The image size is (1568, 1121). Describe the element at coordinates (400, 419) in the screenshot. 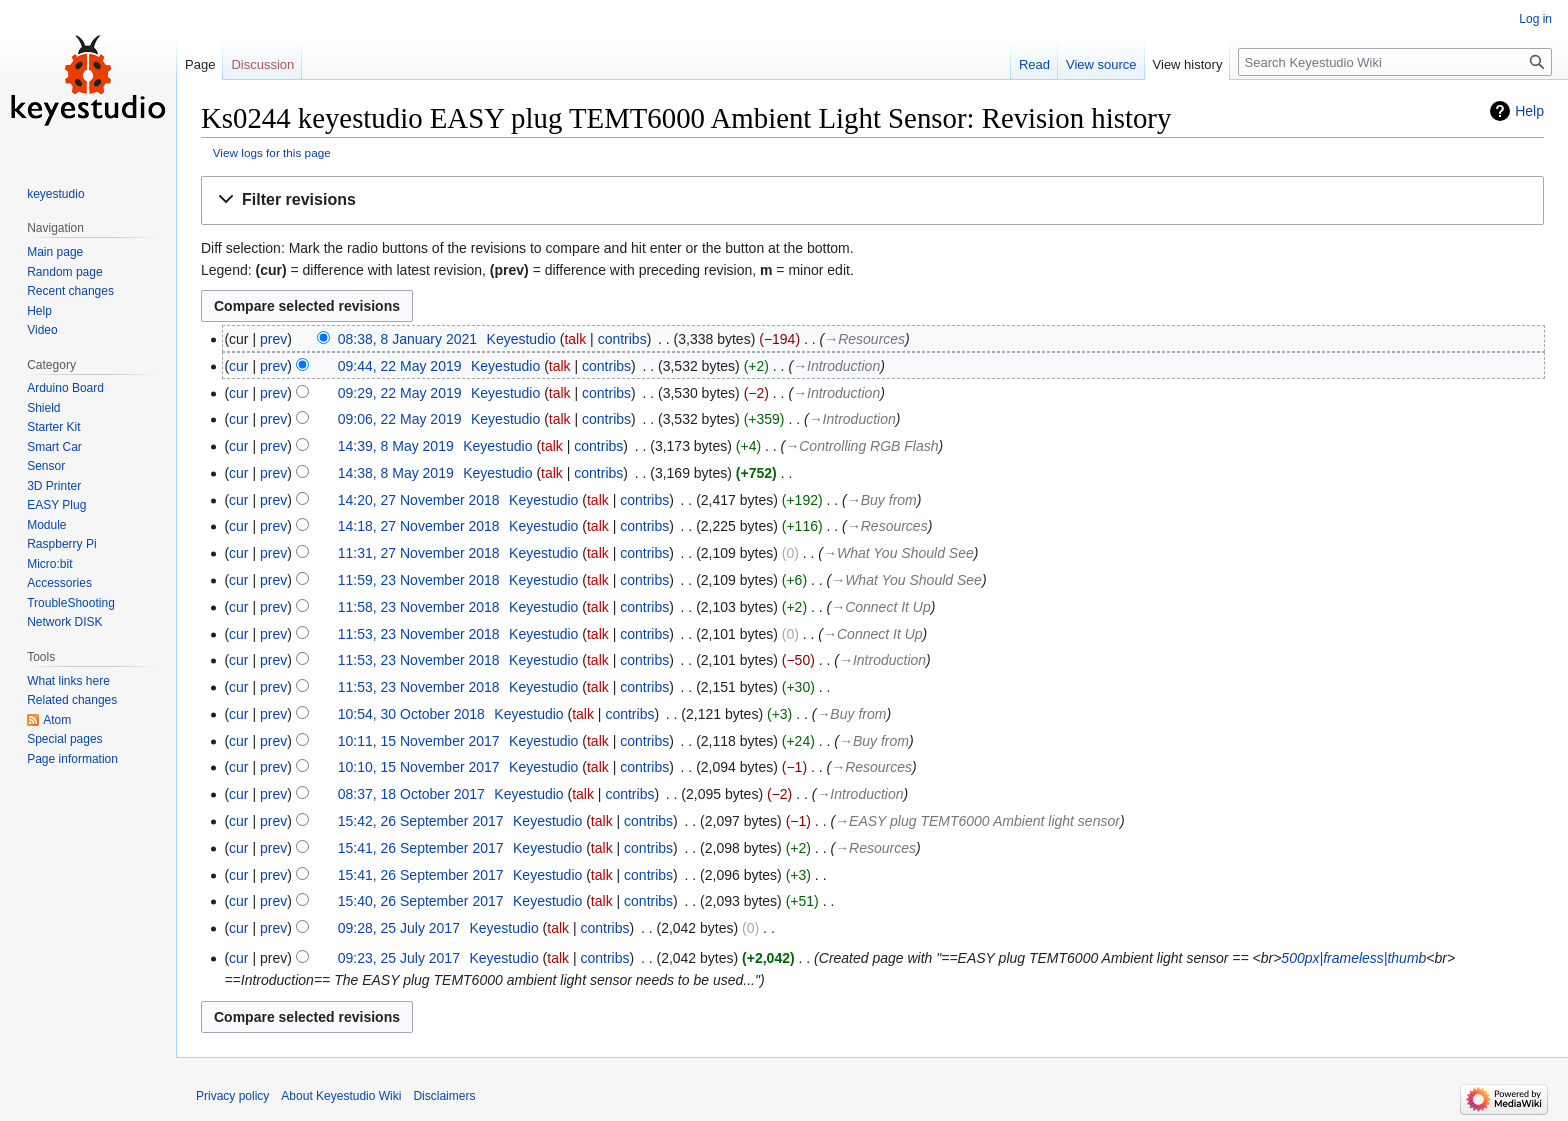

I see `09:06, 22 May 2019` at that location.